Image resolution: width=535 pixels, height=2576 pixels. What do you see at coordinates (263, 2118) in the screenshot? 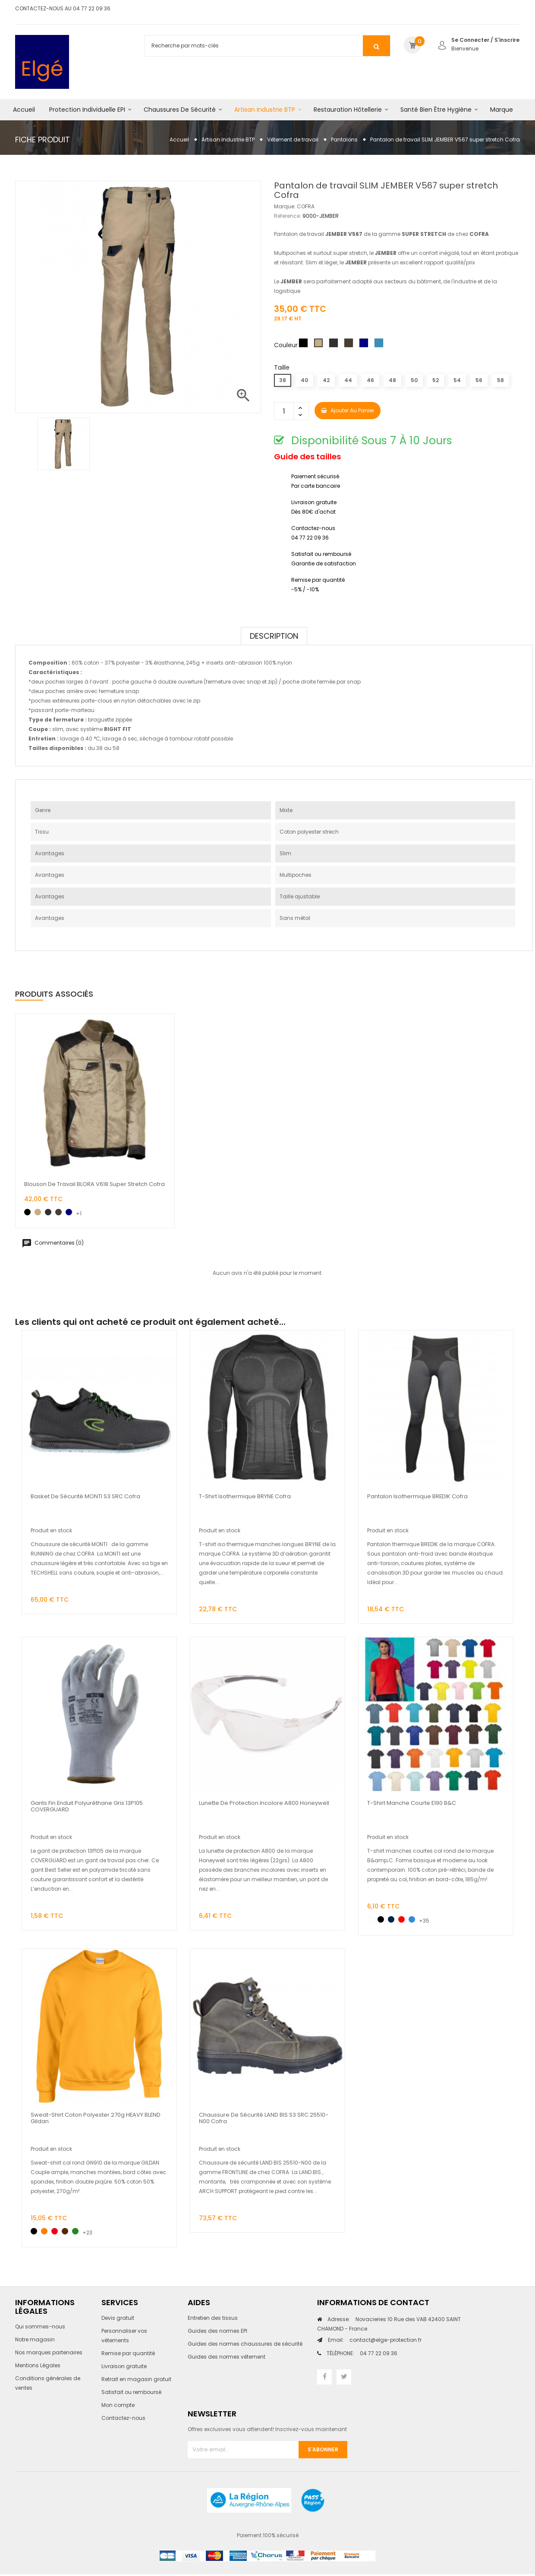
I see `Chaussure de sécurité LAND BIS S3 SRC 25510-N00 Cofra` at bounding box center [263, 2118].